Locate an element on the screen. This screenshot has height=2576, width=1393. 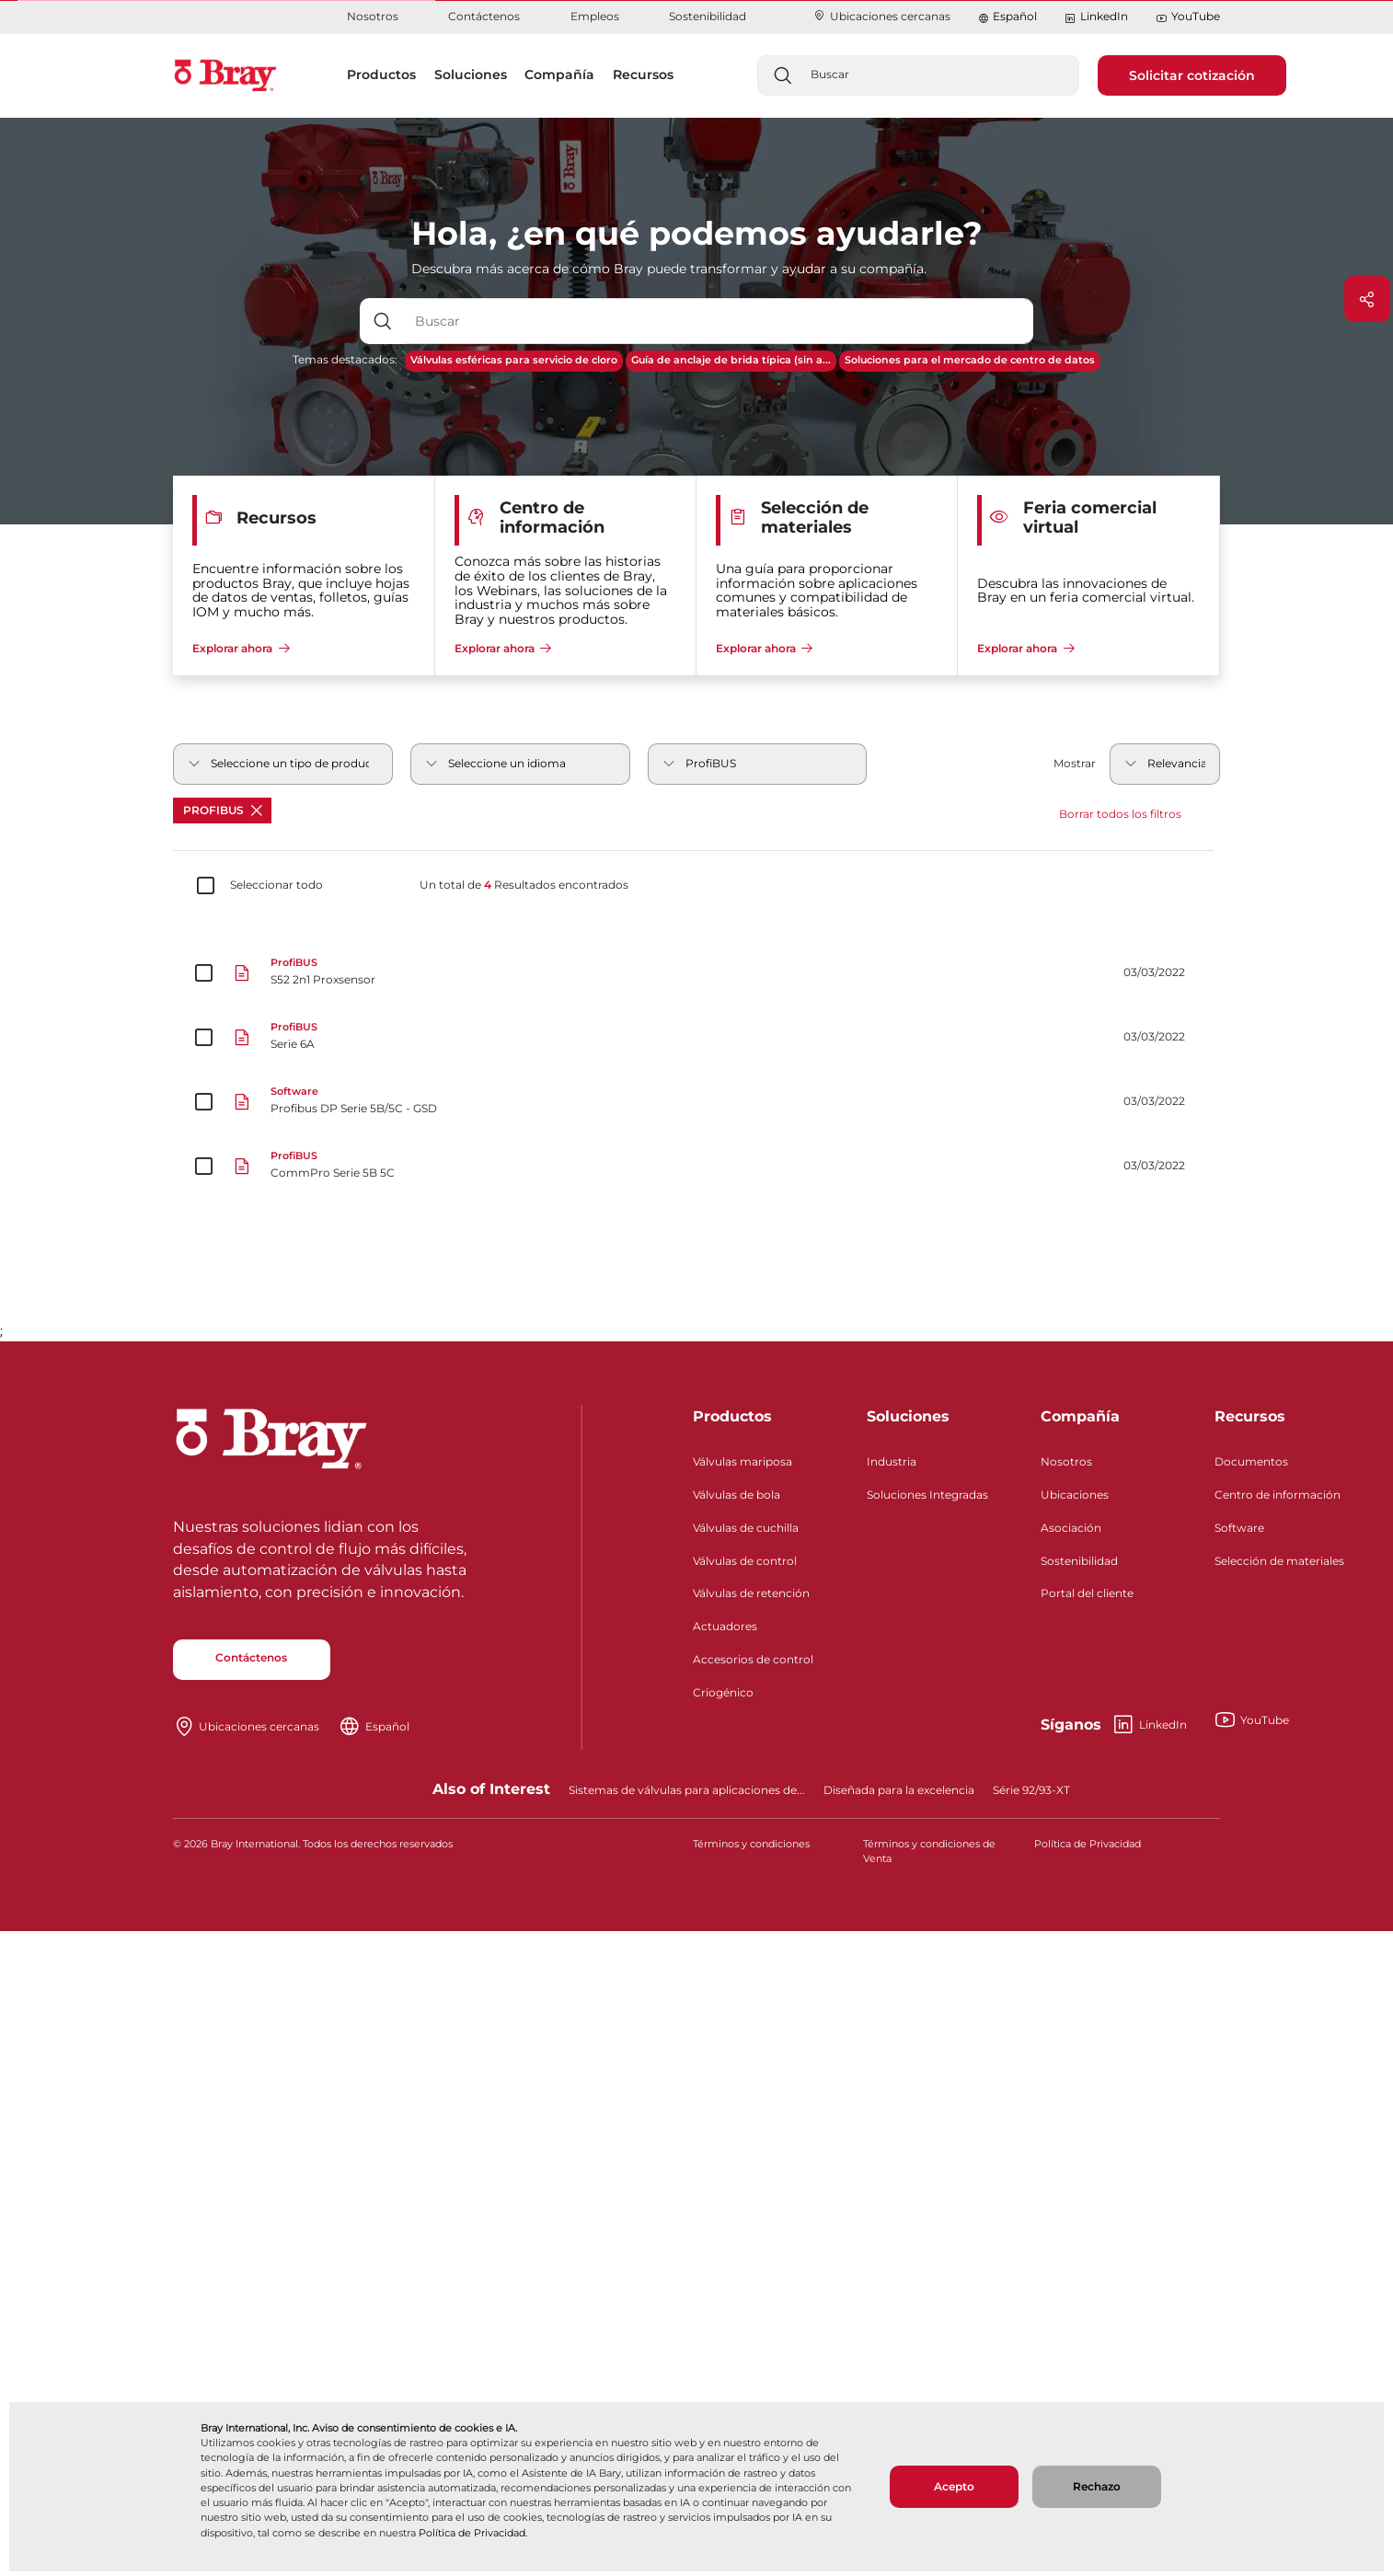
Criogénico is located at coordinates (723, 1692).